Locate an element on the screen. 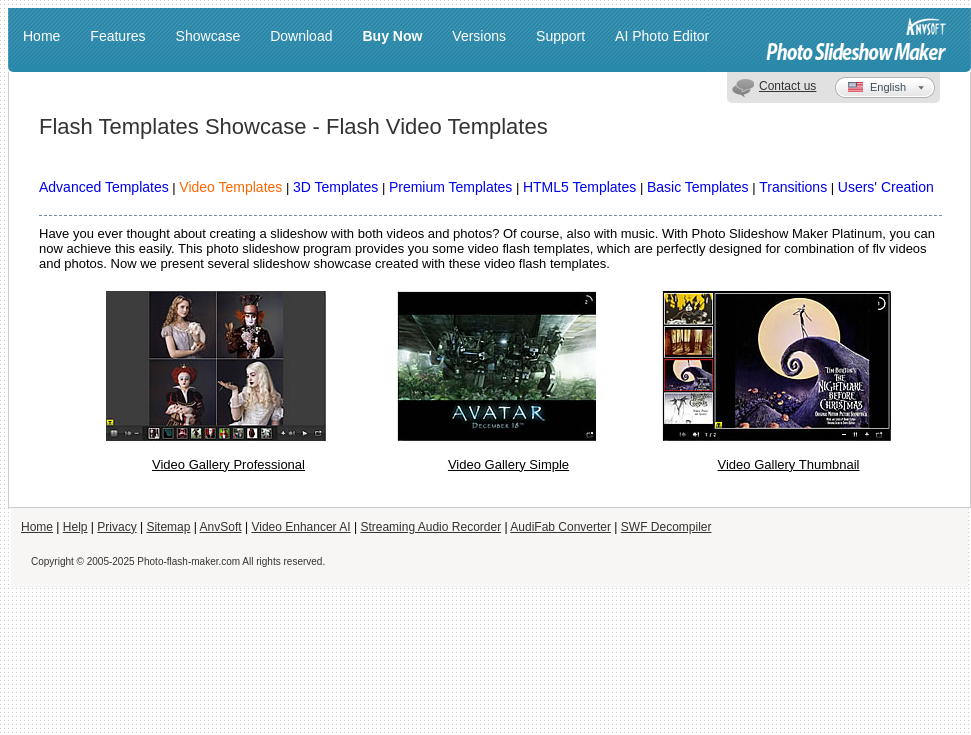  HTML5 Templates is located at coordinates (579, 187).